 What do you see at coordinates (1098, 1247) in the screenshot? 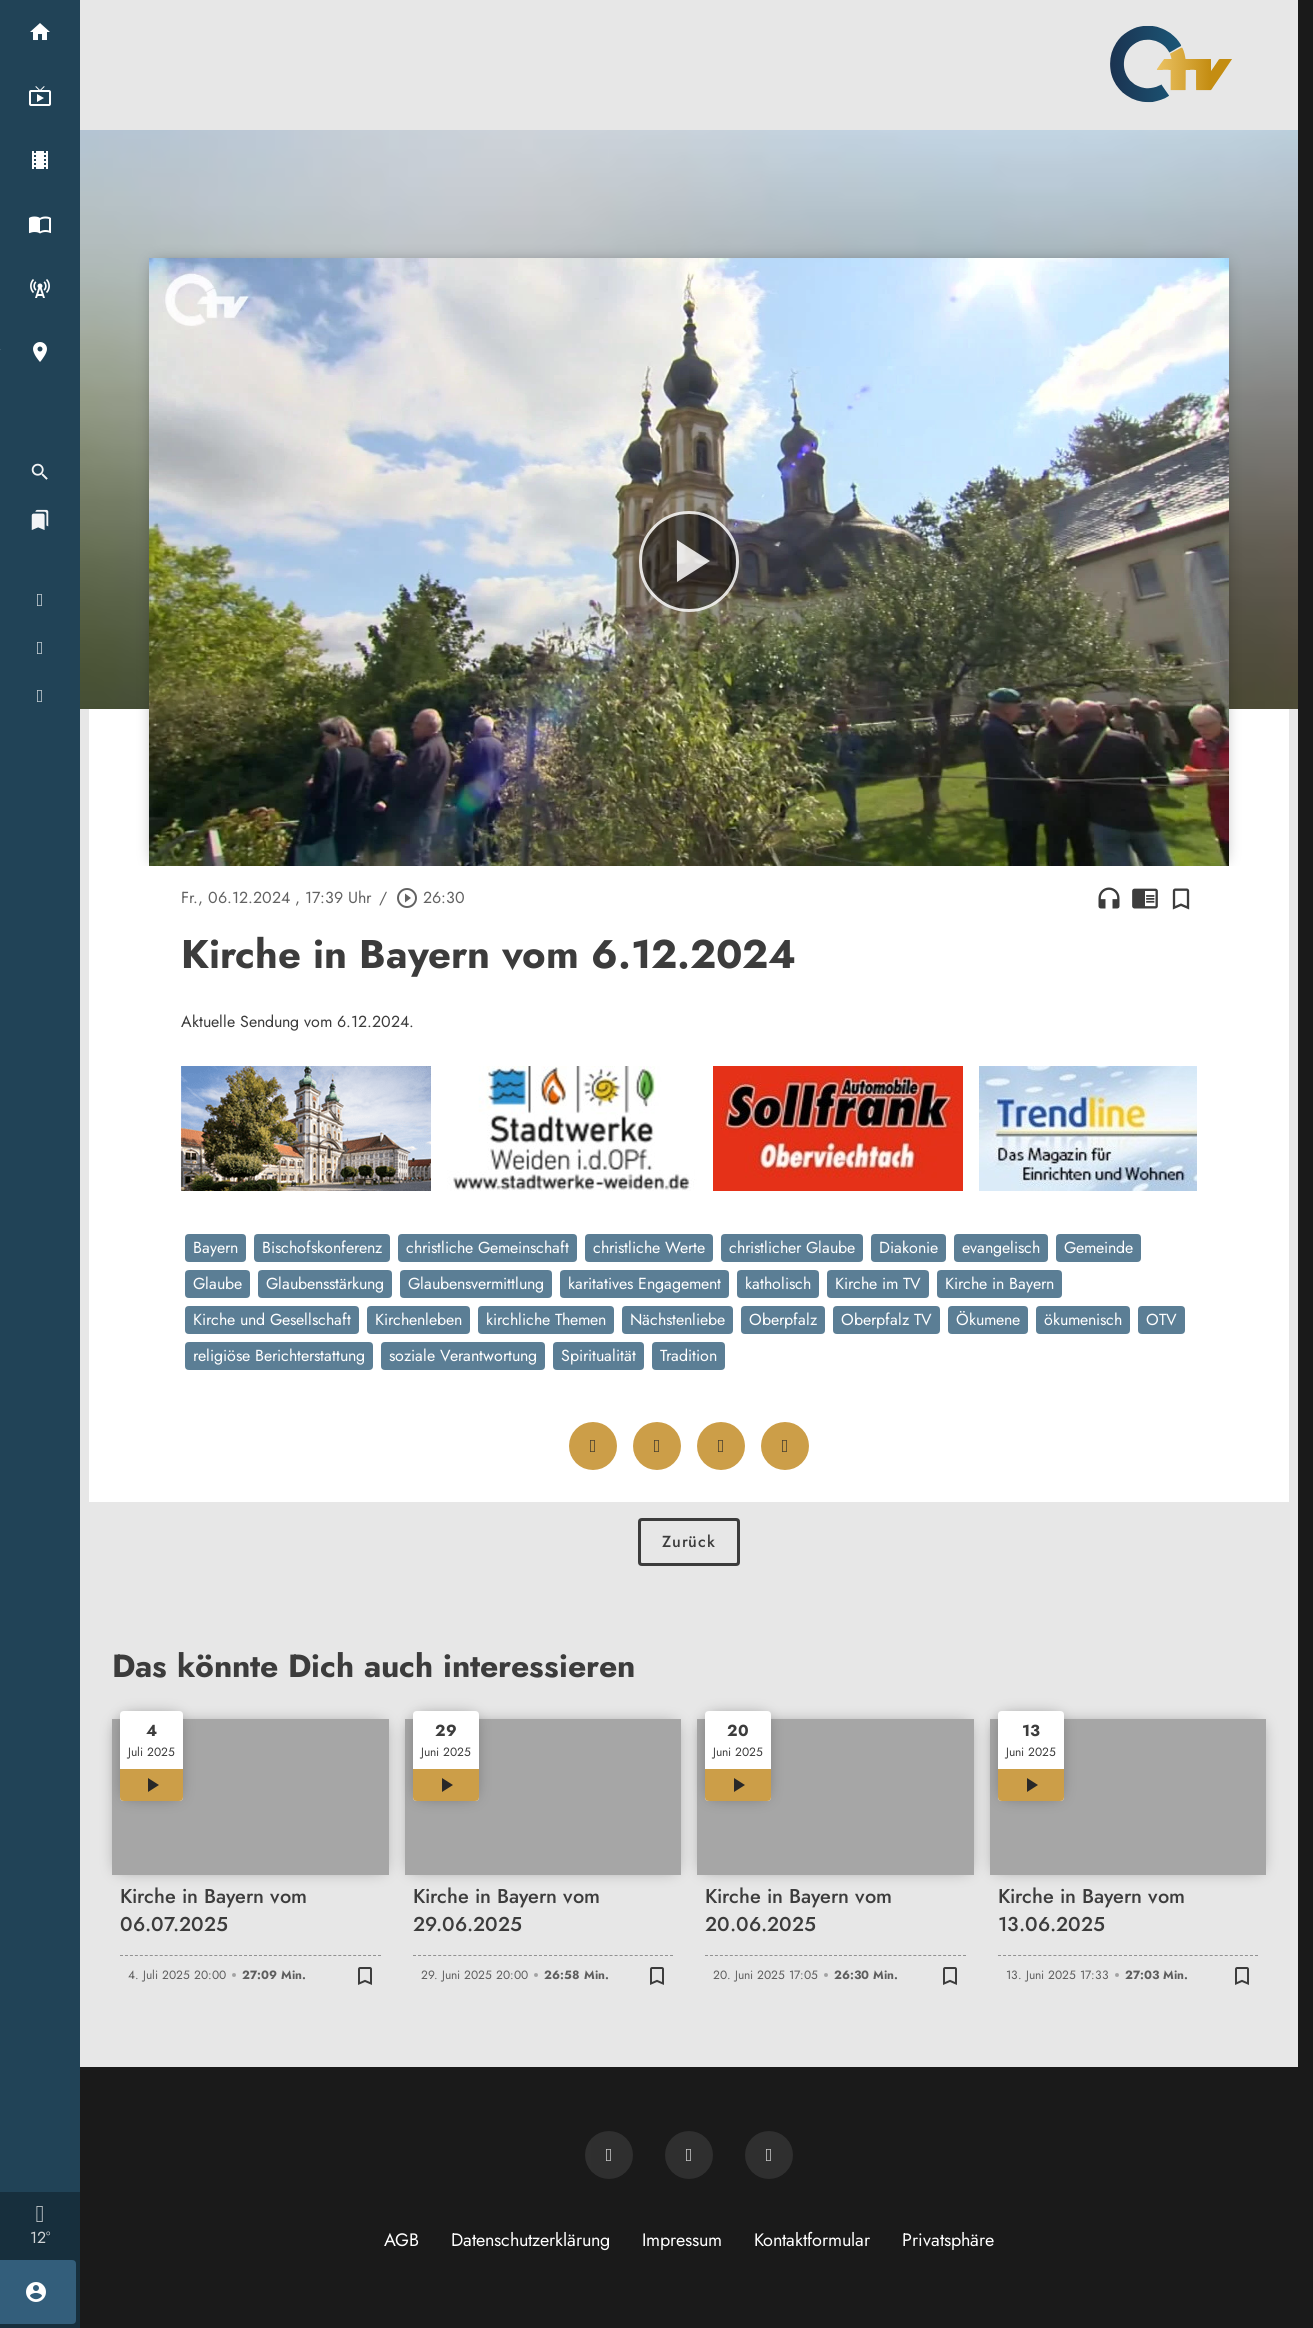
I see `Gemeinde` at bounding box center [1098, 1247].